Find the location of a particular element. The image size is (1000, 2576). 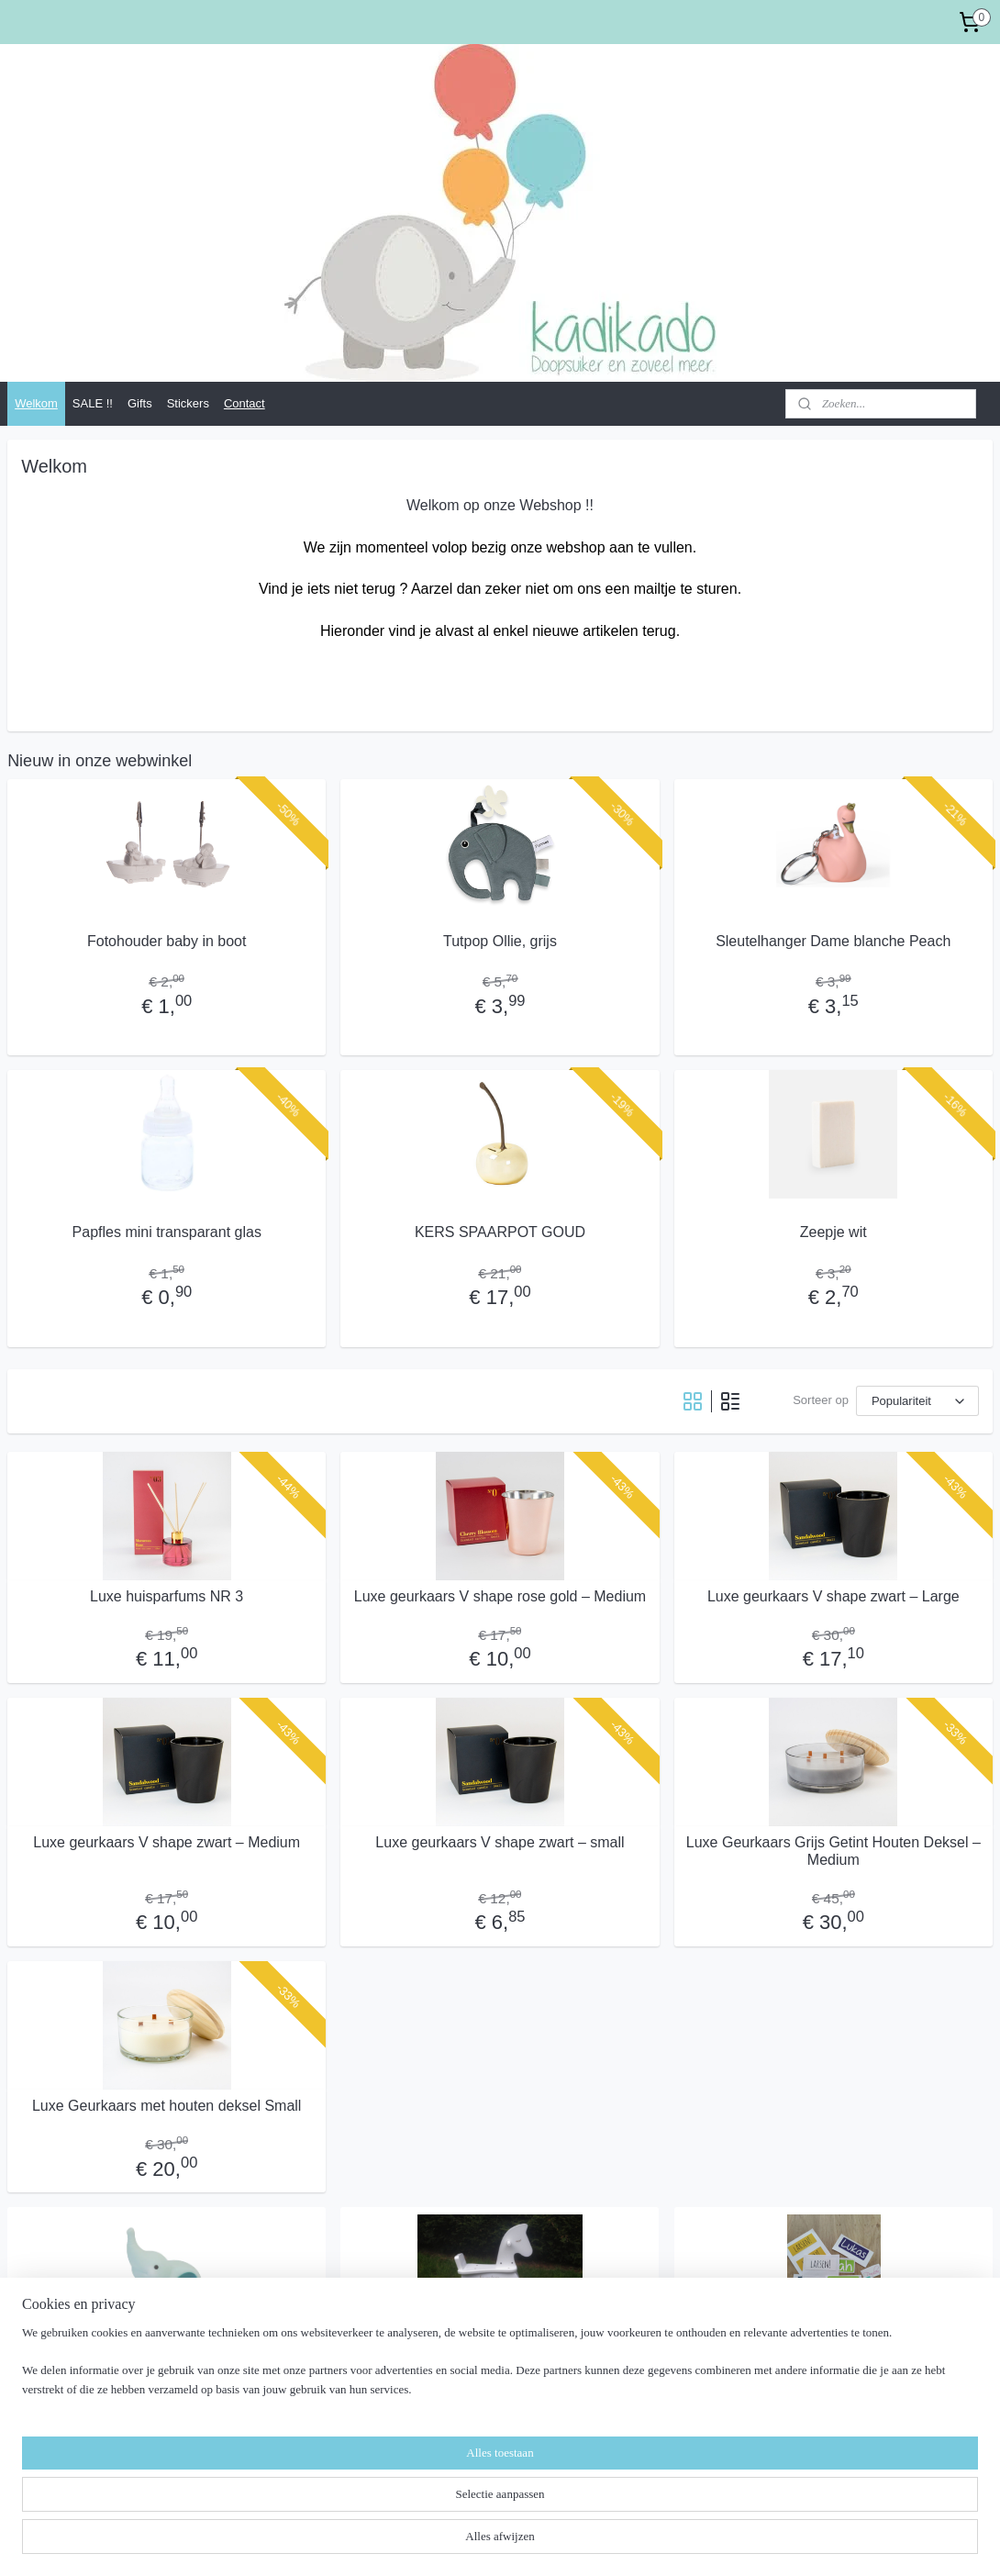

Luxe geurkaars V shape zwart – Large is located at coordinates (833, 1596).